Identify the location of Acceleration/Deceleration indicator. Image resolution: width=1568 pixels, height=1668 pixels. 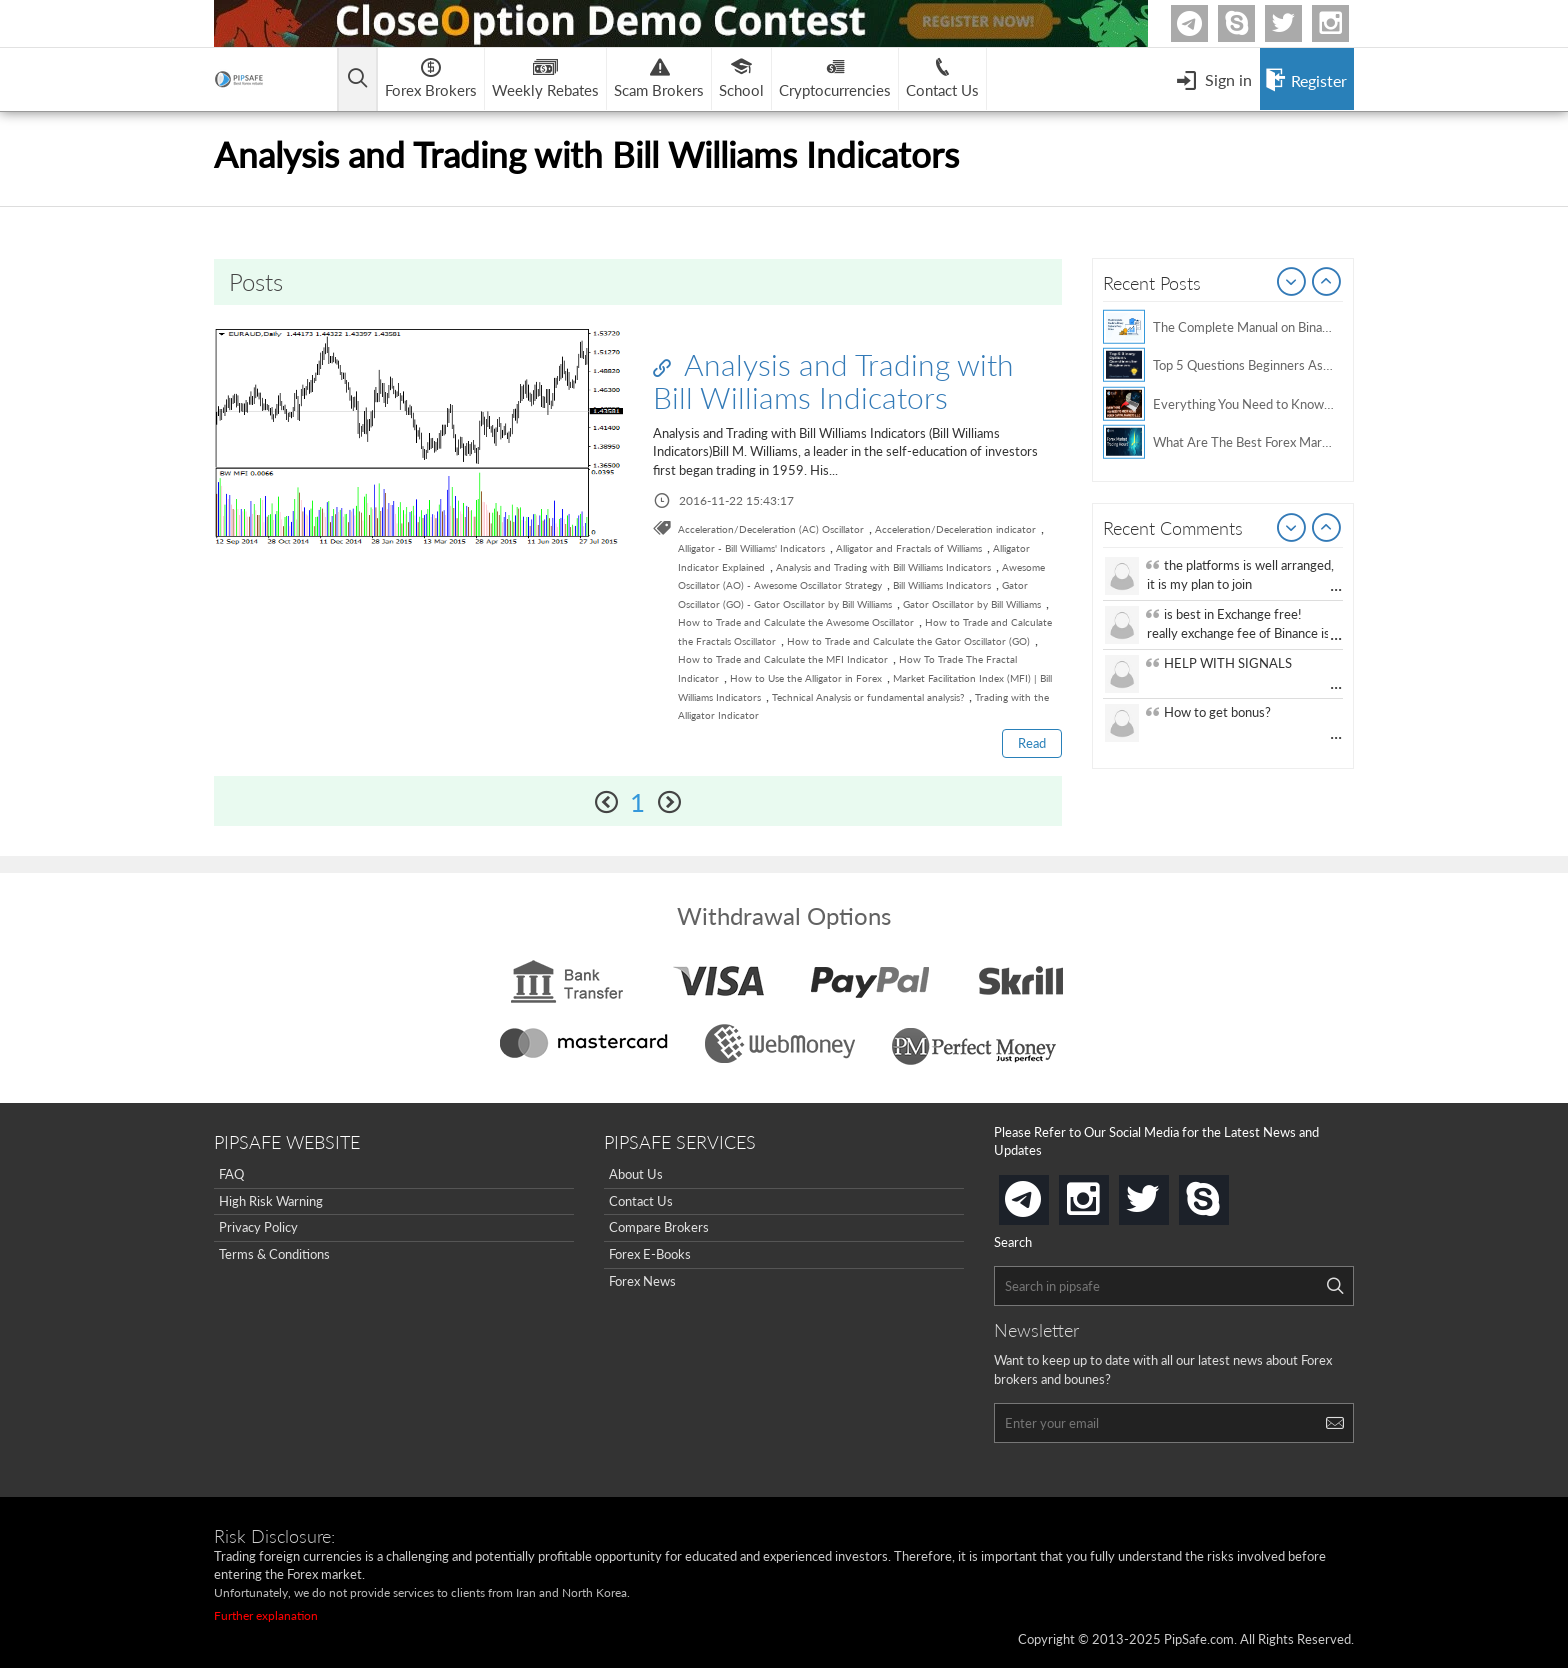
(955, 529).